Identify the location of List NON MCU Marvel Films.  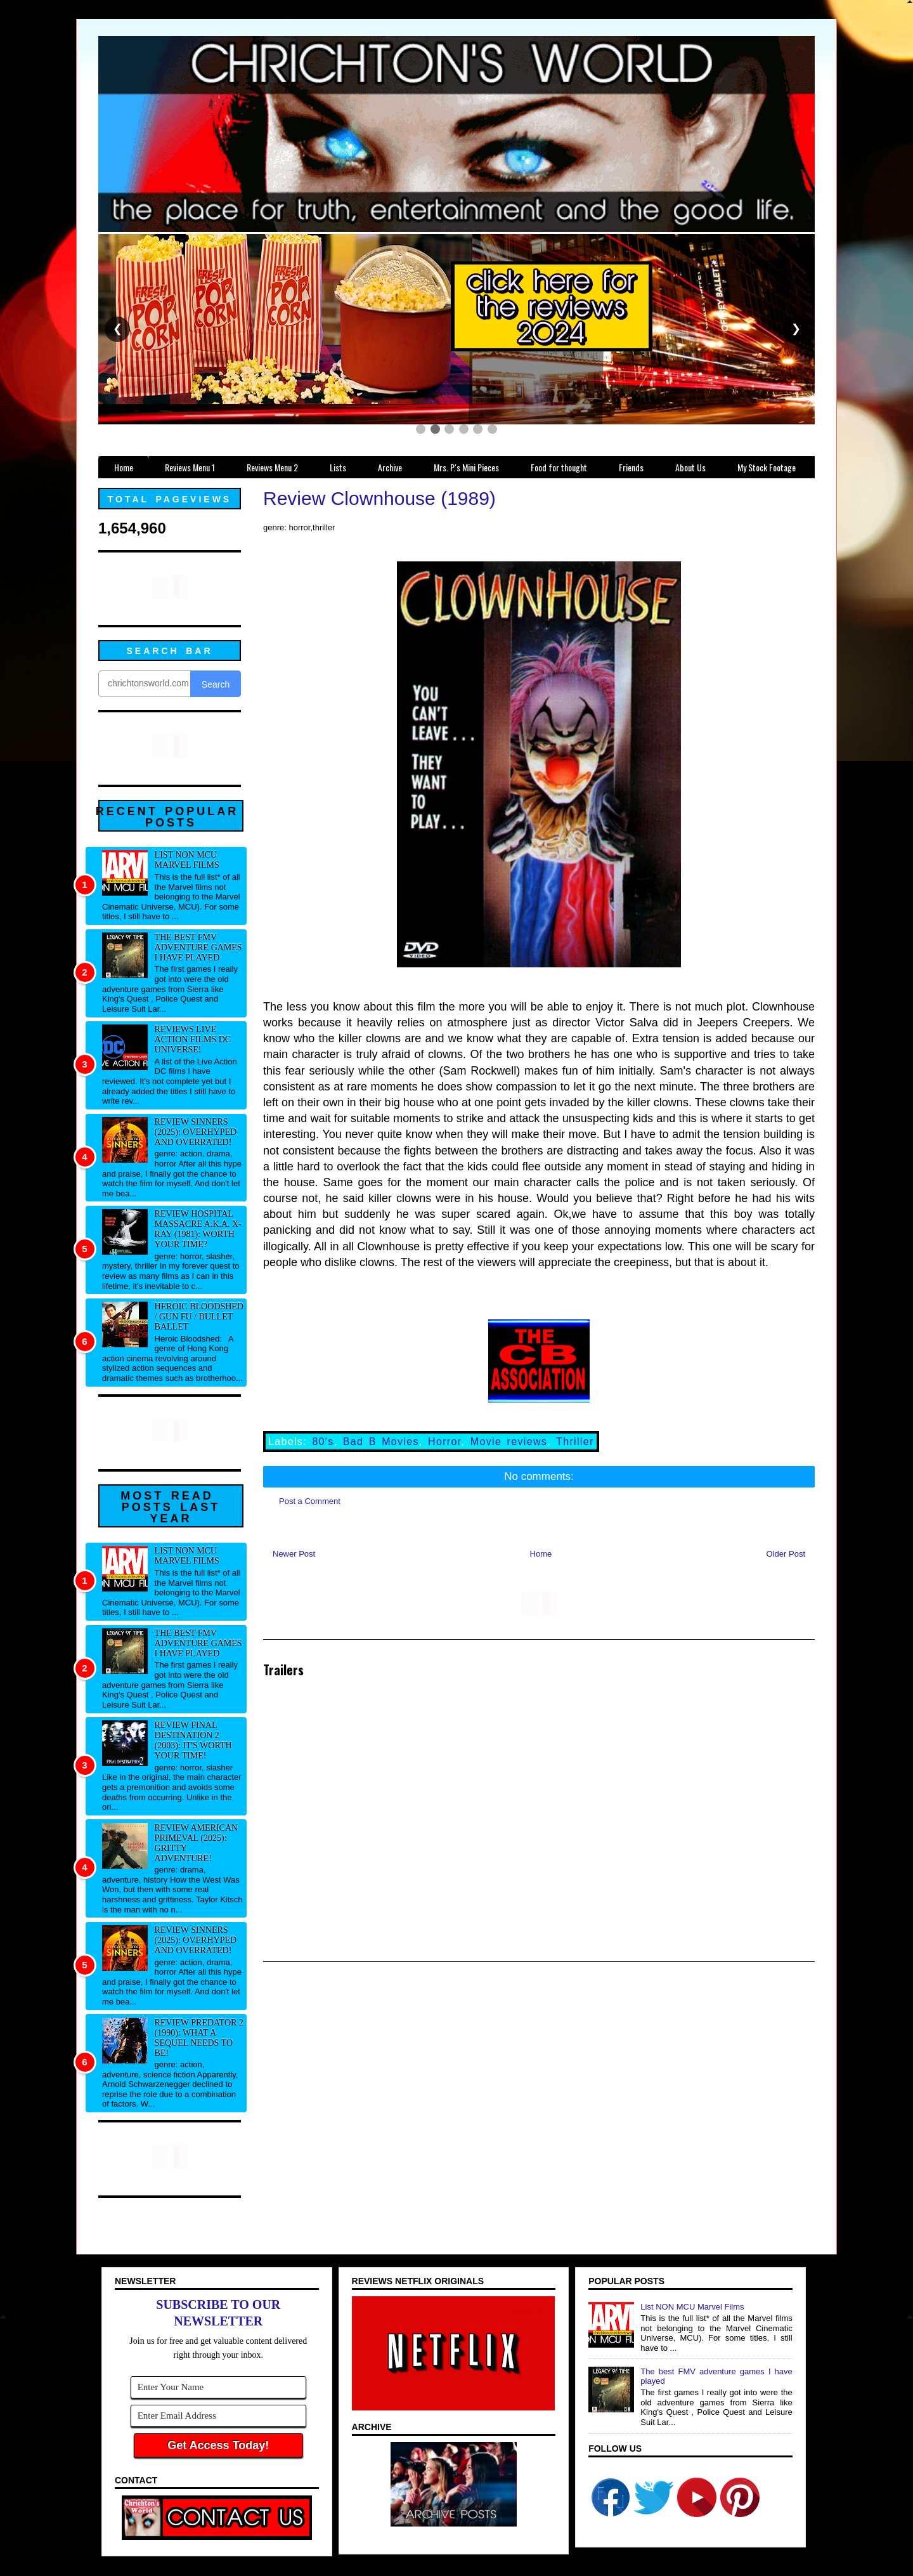
(187, 860).